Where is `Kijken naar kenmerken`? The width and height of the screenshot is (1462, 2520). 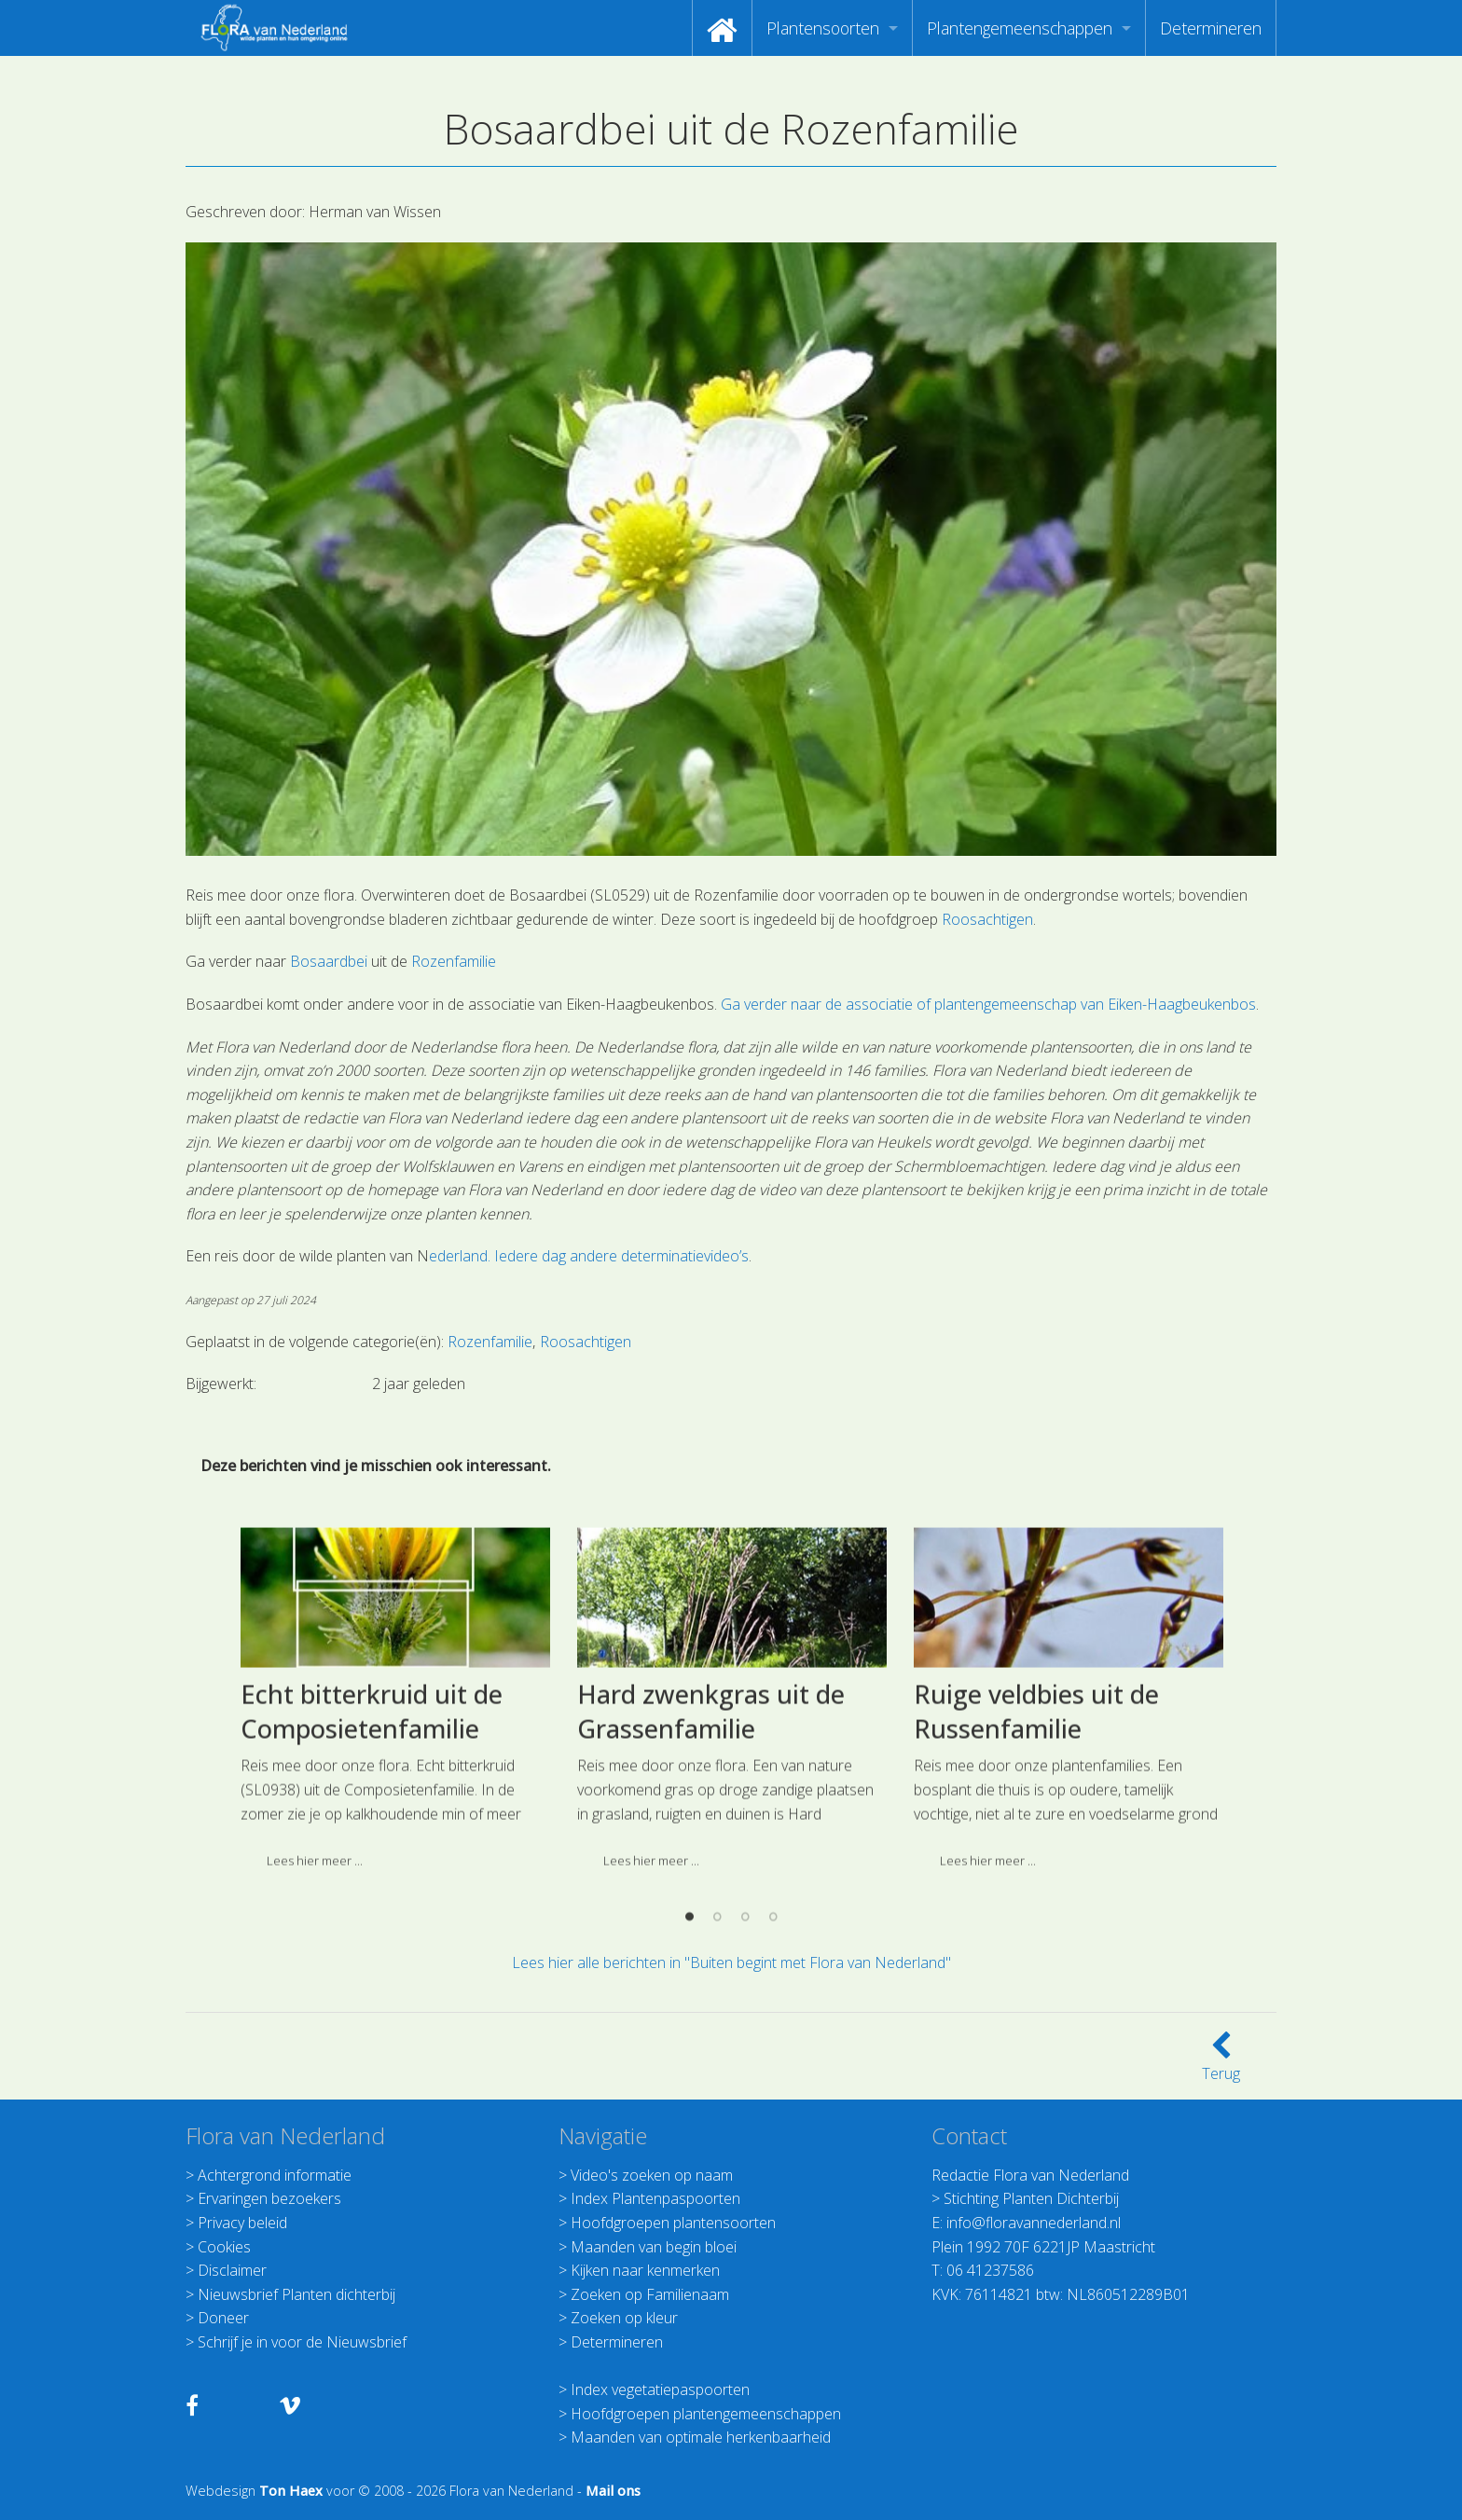 Kijken naar kenmerken is located at coordinates (645, 2270).